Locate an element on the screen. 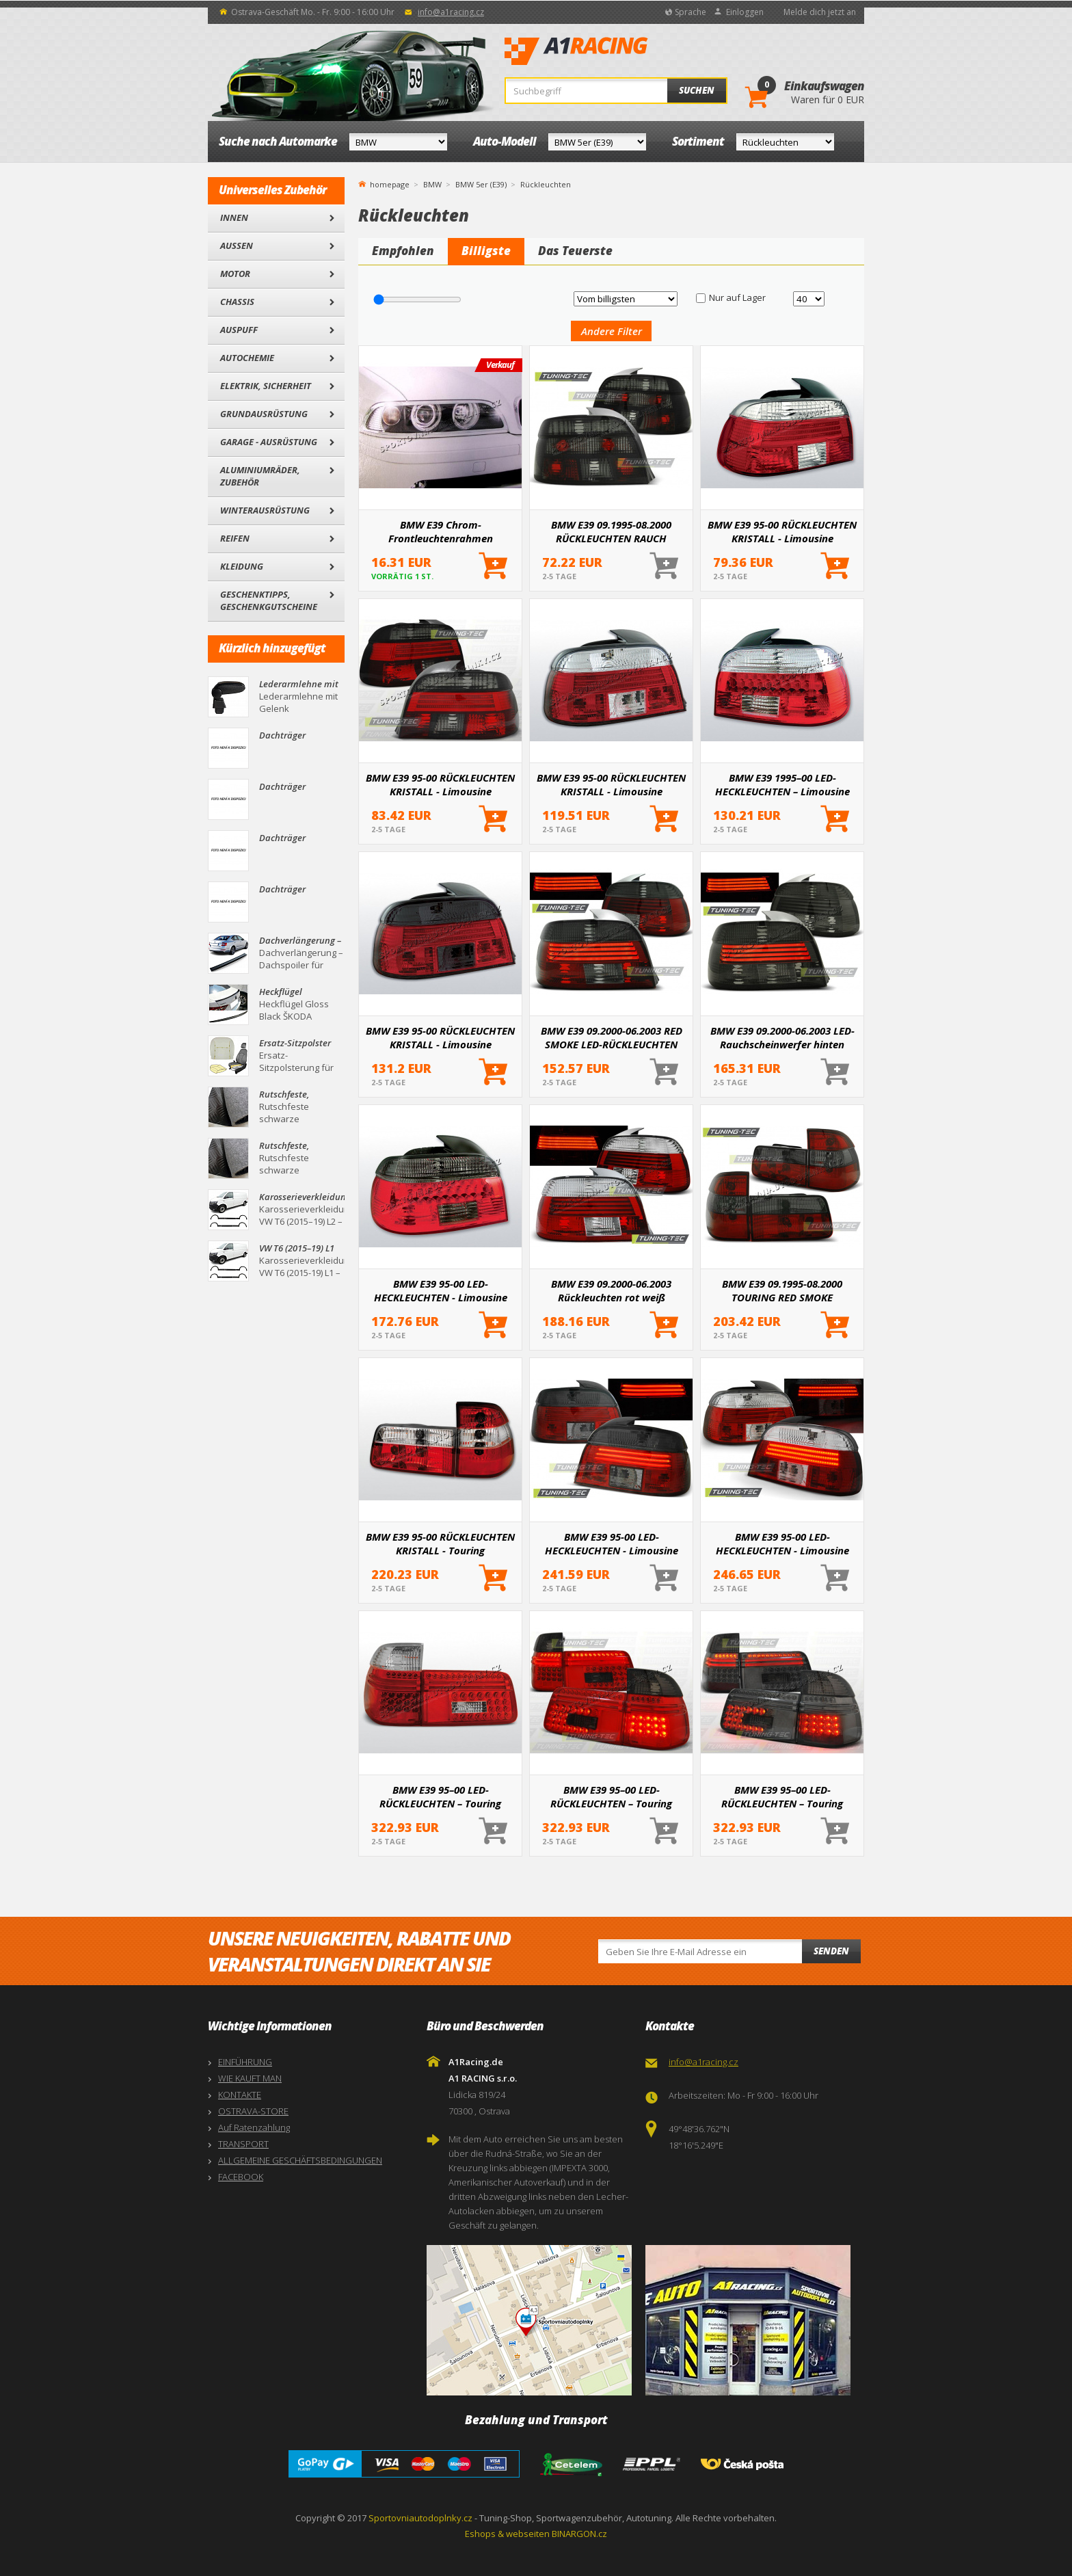 The image size is (1072, 2576). ALLGEMEINE GESCHÄFTSBEDINGUNGEN is located at coordinates (300, 2160).